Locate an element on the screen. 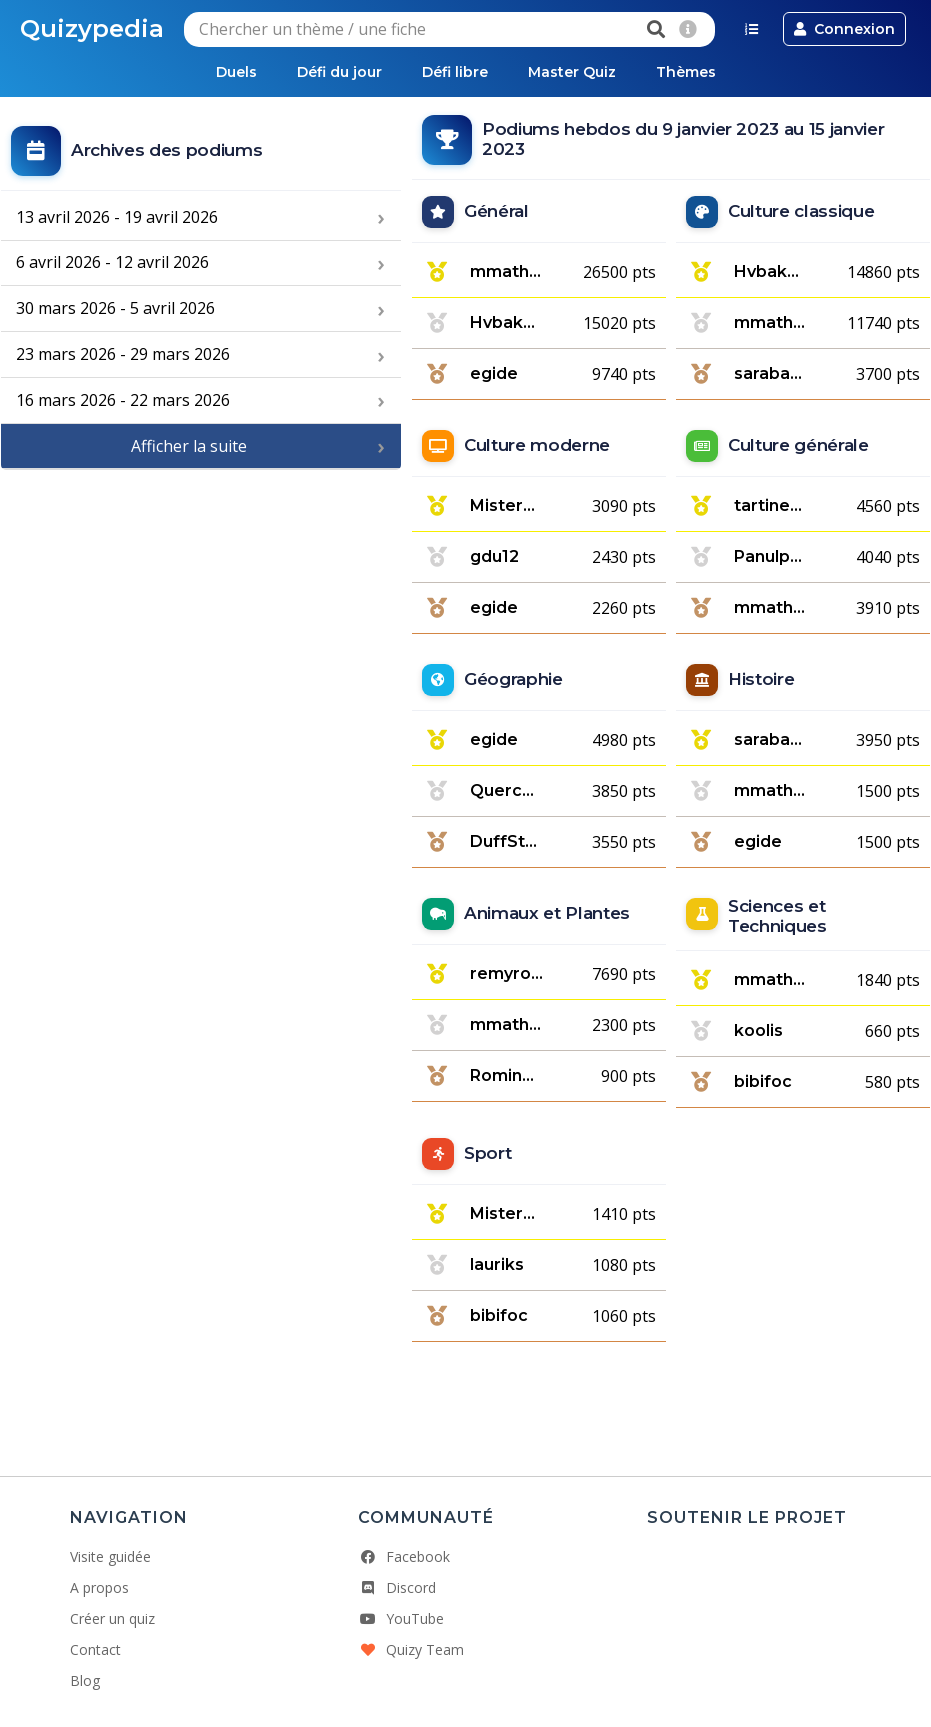  Master Quiz is located at coordinates (572, 72).